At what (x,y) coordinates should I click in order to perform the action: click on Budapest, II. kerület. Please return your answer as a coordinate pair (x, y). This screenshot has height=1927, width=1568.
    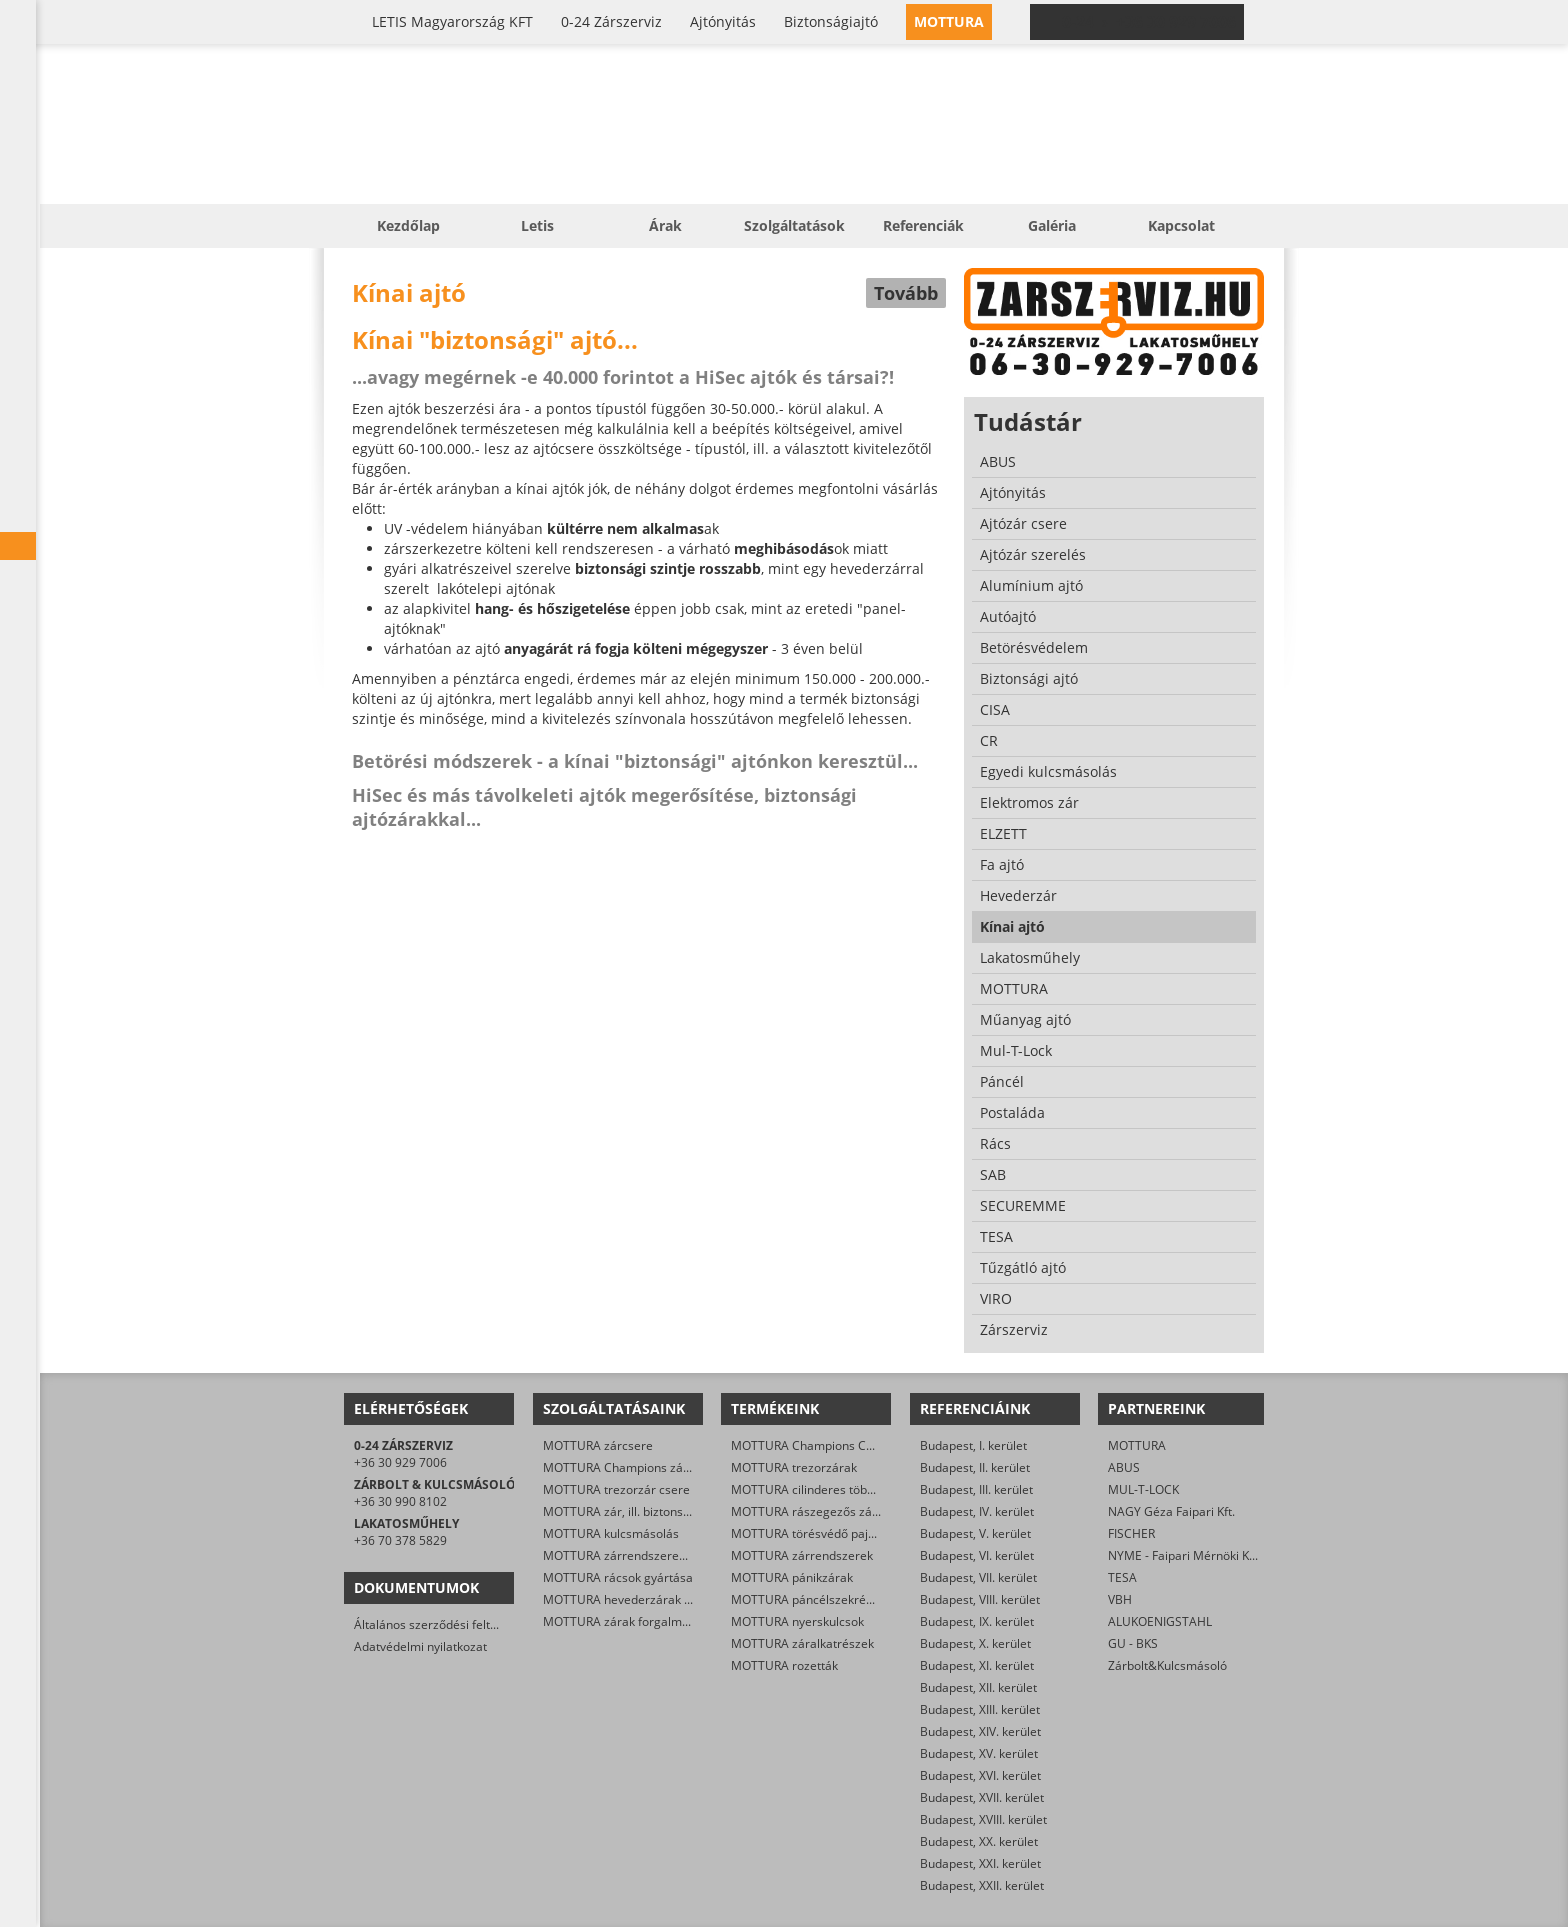
    Looking at the image, I should click on (975, 1467).